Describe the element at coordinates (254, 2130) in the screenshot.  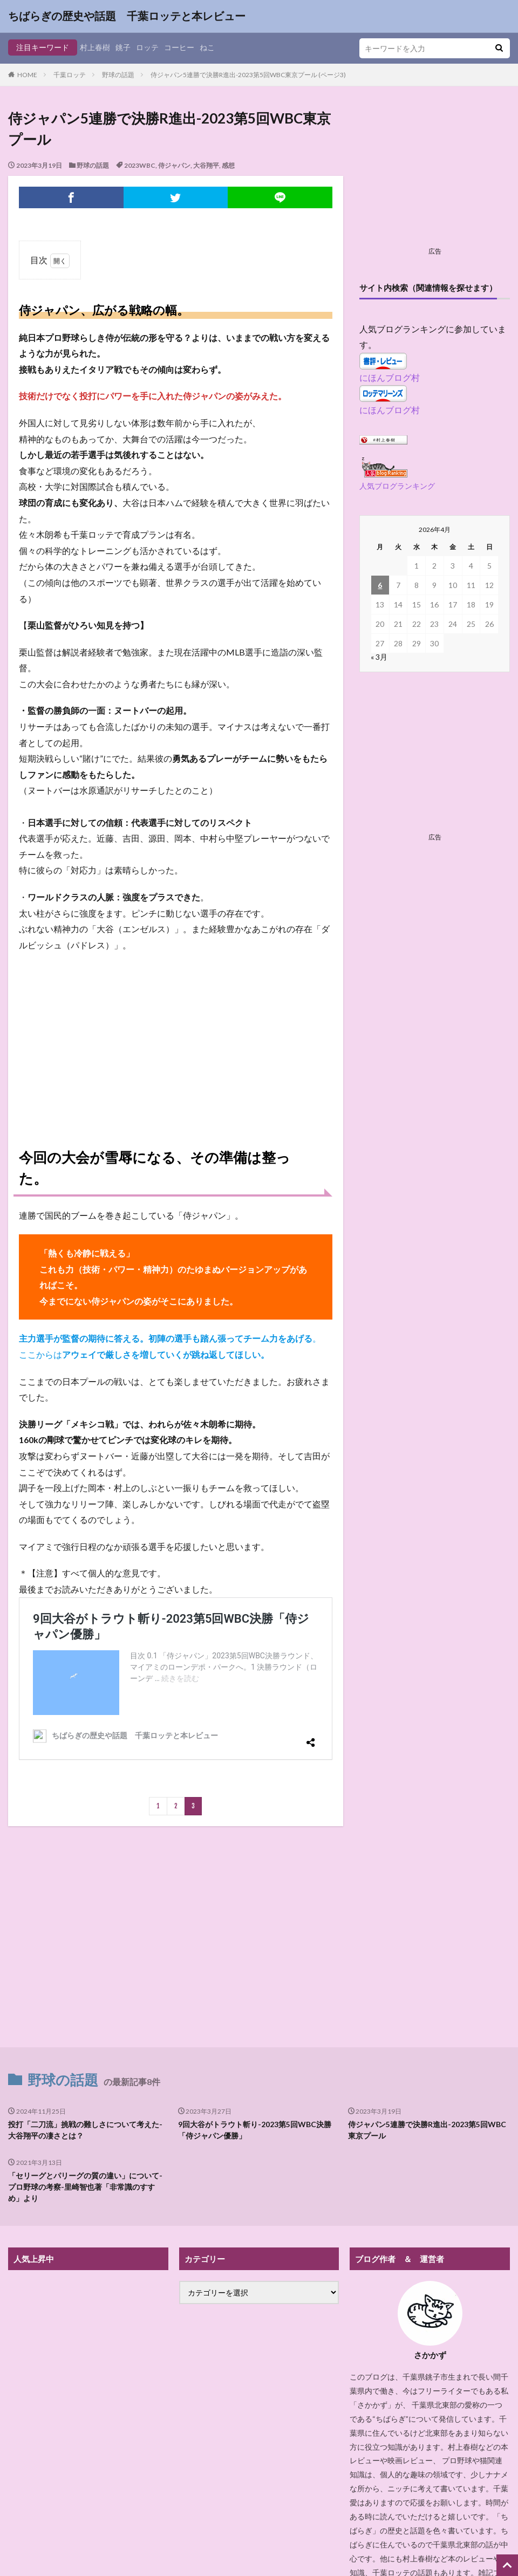
I see `9回大谷がトラウト斬り-2023第5回WBC決勝「侍ジャパン優勝」` at that location.